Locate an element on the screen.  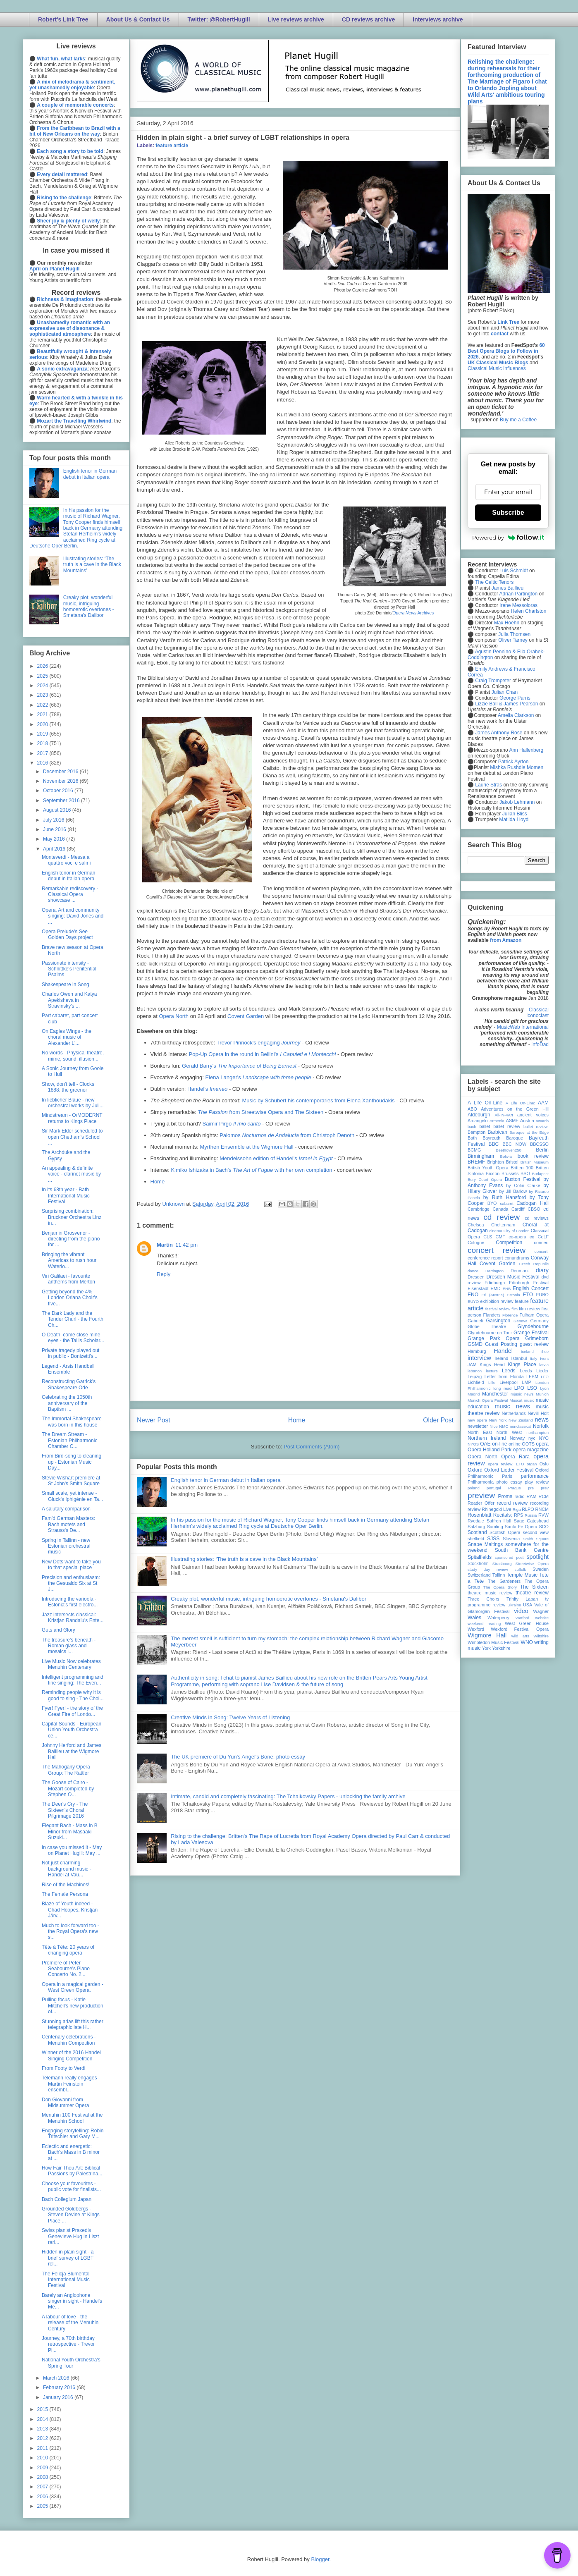
Bampton is located at coordinates (476, 1132).